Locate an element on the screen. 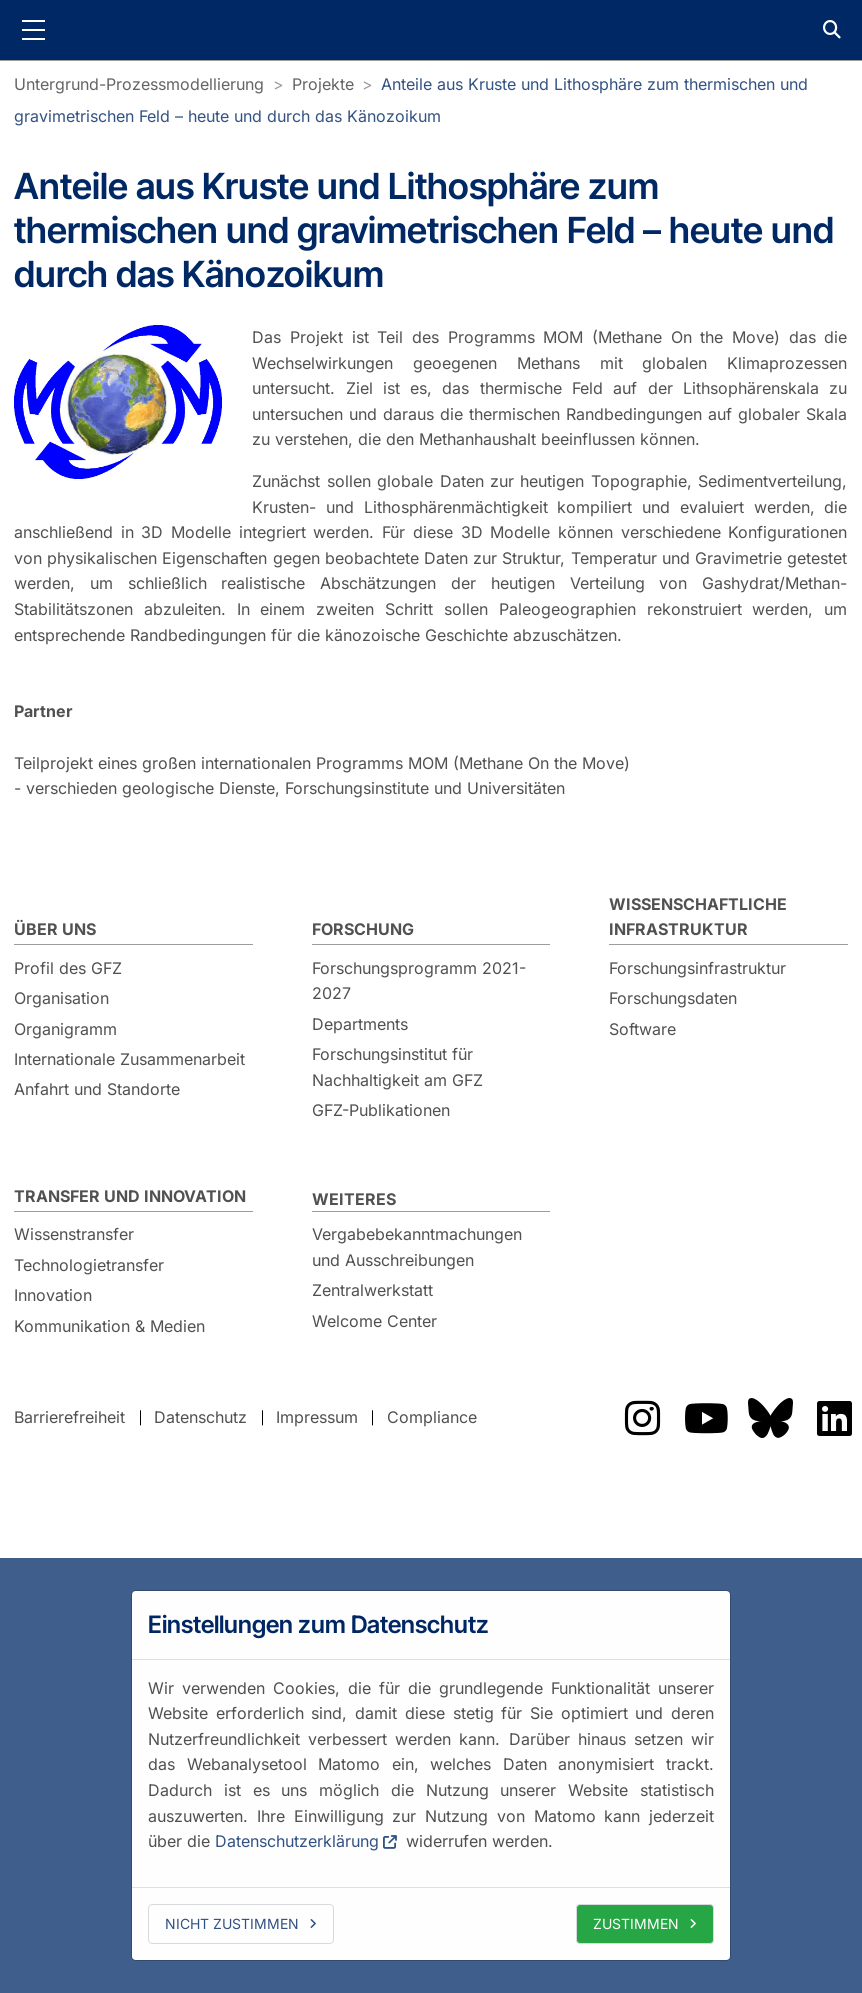  Software is located at coordinates (642, 1029).